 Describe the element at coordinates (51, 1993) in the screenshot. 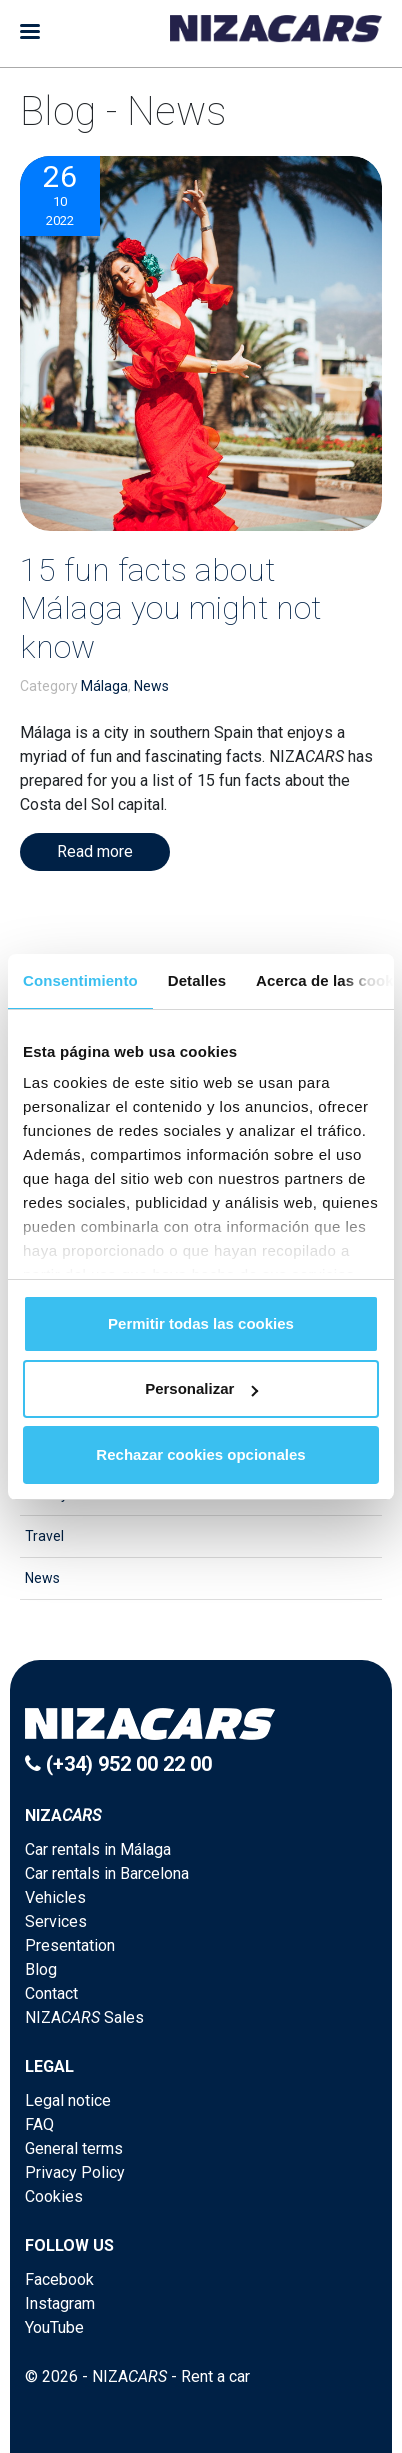

I see `Contact` at that location.